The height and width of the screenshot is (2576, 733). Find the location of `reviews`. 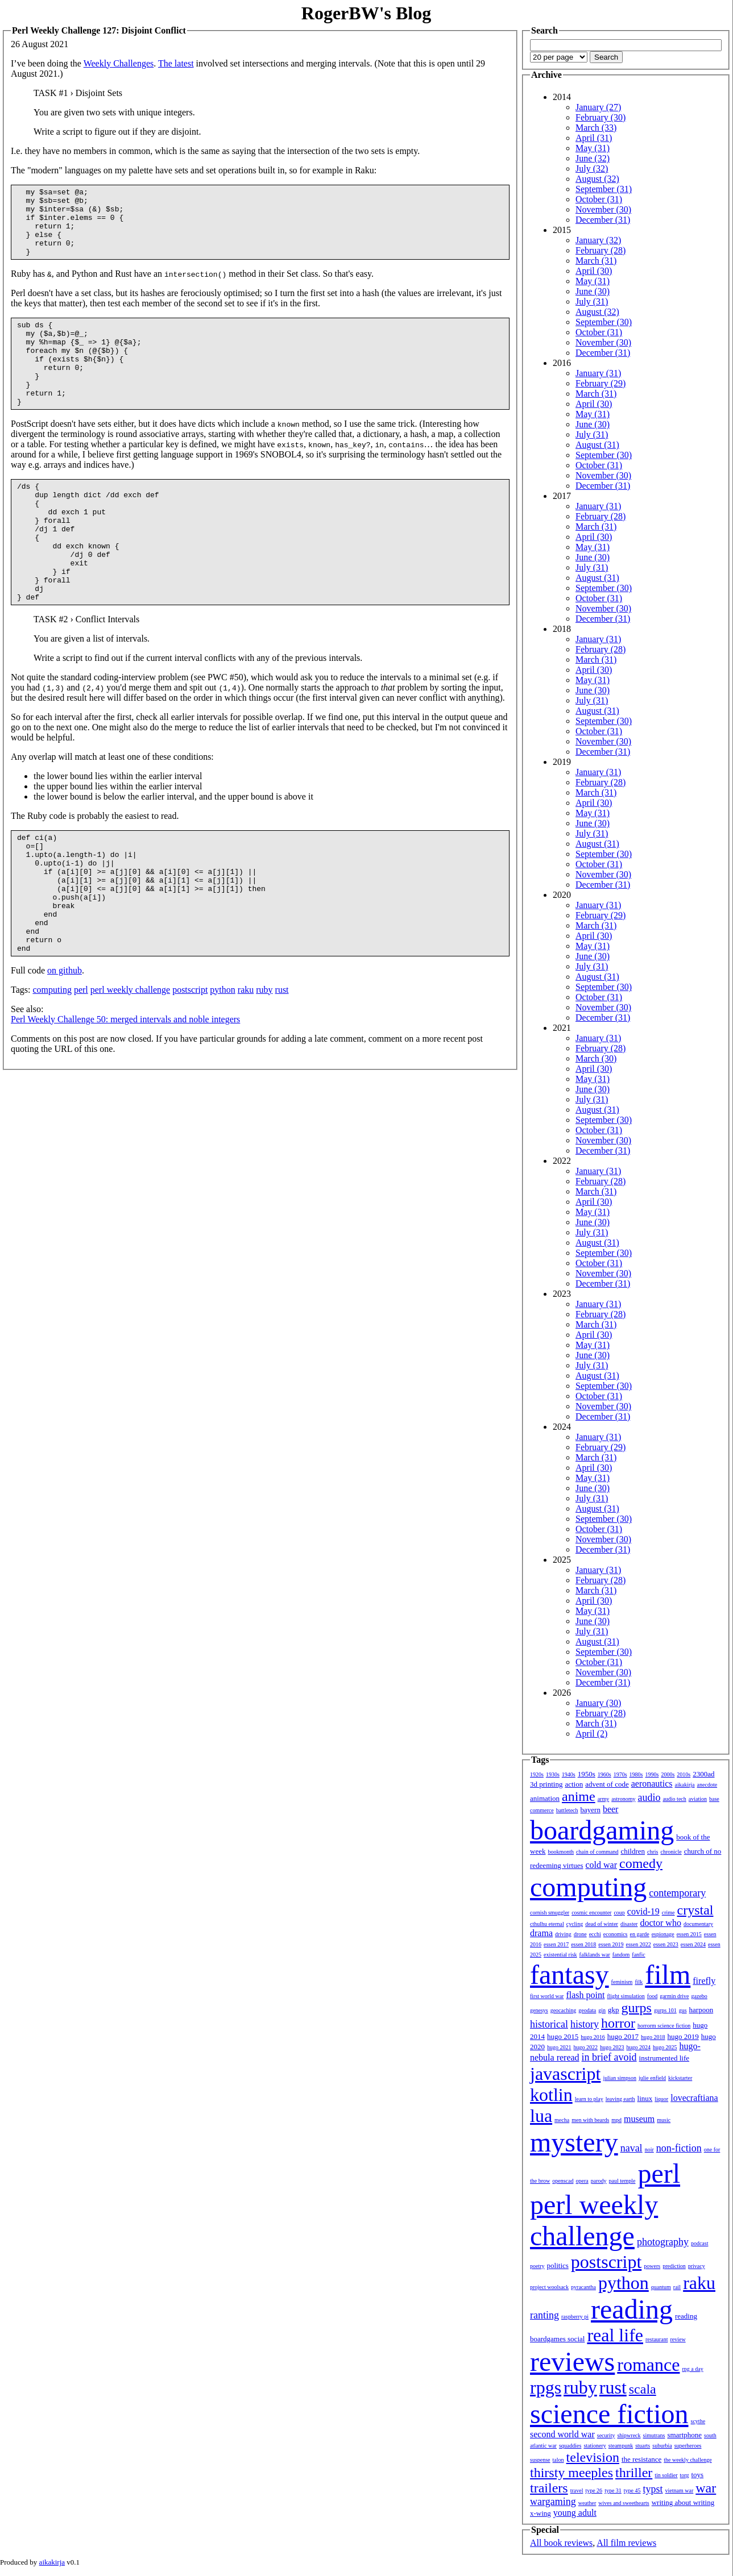

reviews is located at coordinates (572, 2361).